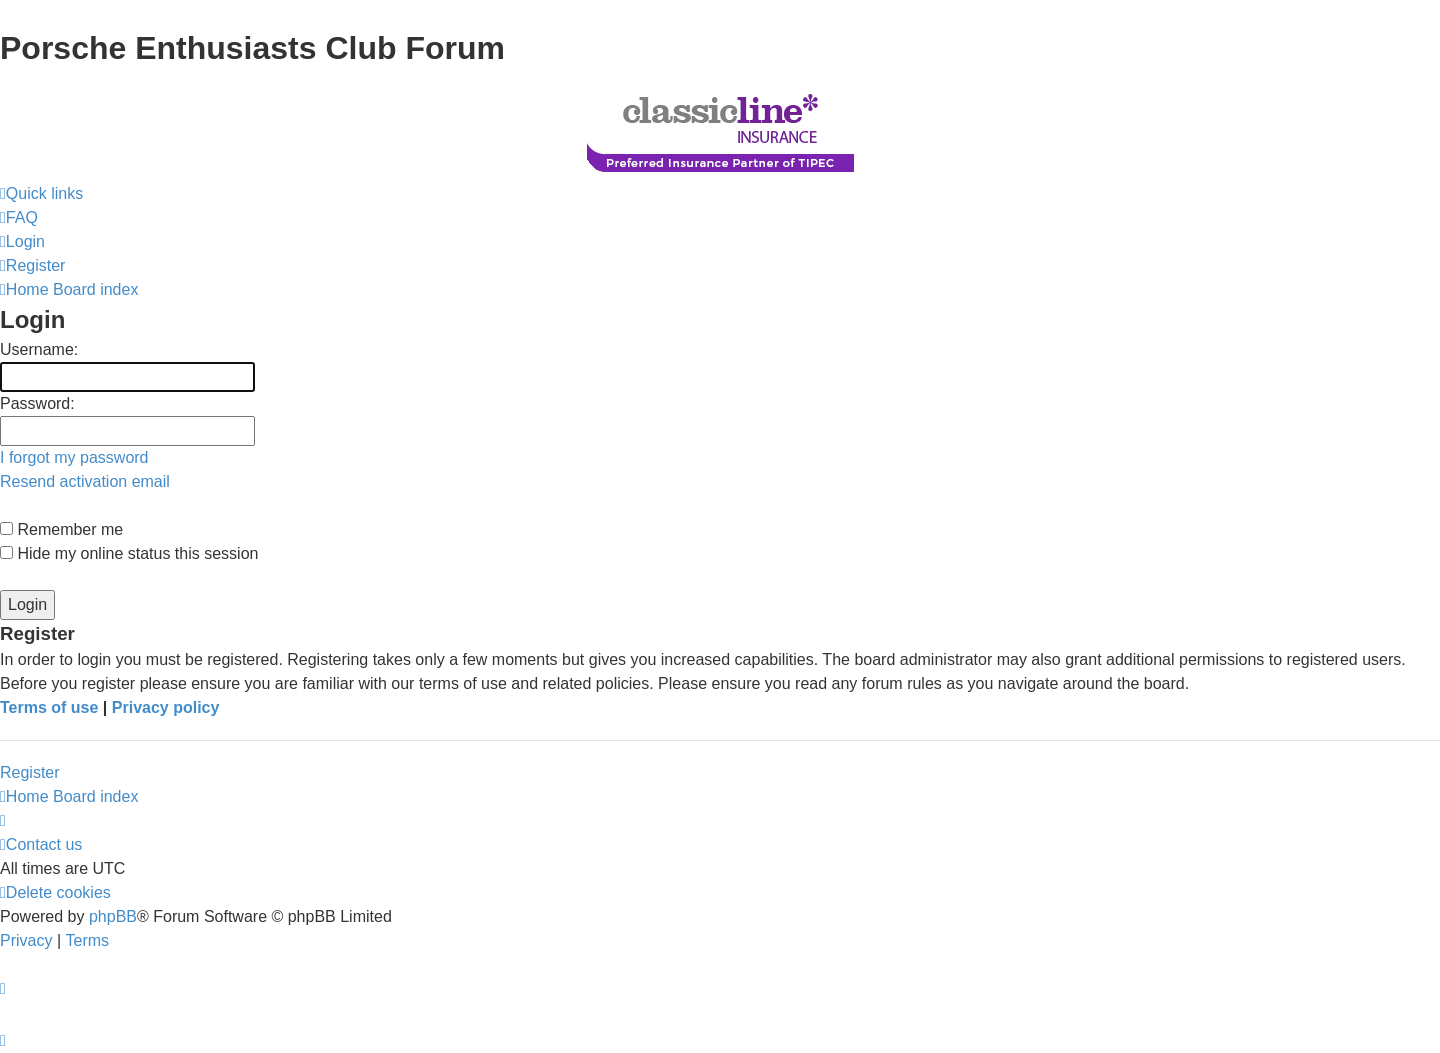 Image resolution: width=1440 pixels, height=1053 pixels. What do you see at coordinates (30, 772) in the screenshot?
I see `Register` at bounding box center [30, 772].